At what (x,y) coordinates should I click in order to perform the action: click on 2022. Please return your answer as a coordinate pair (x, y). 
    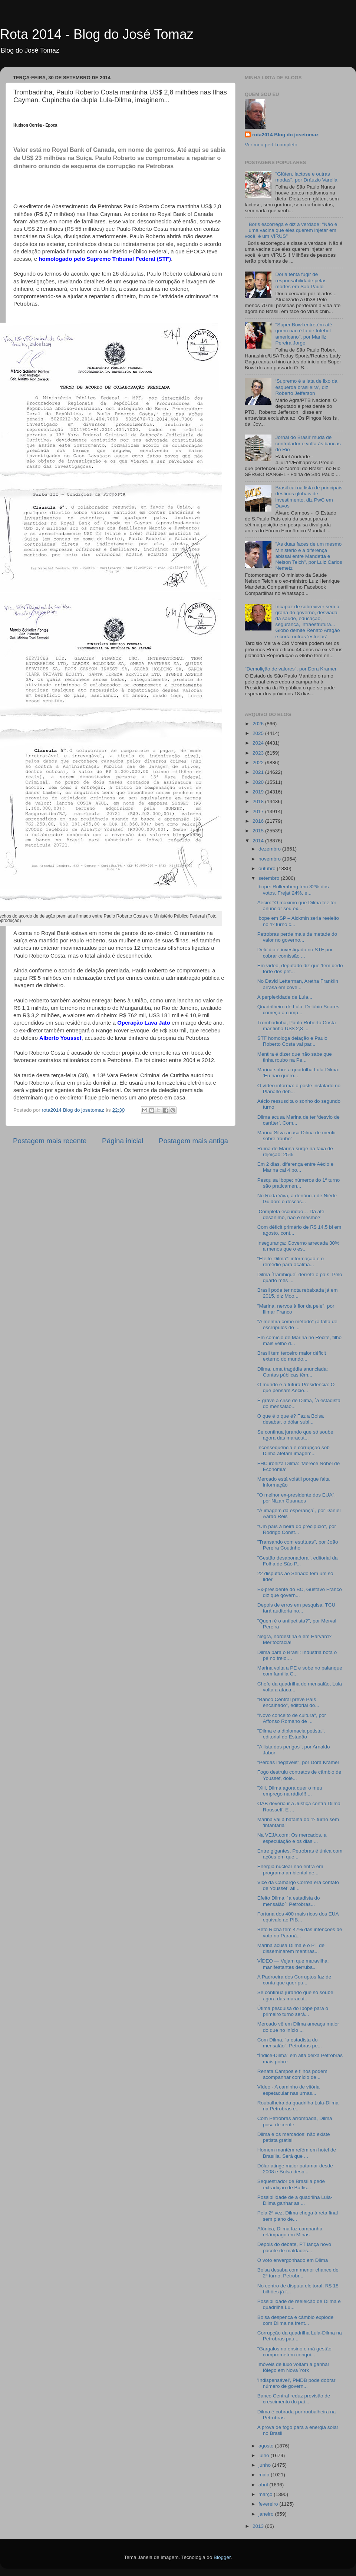
    Looking at the image, I should click on (259, 762).